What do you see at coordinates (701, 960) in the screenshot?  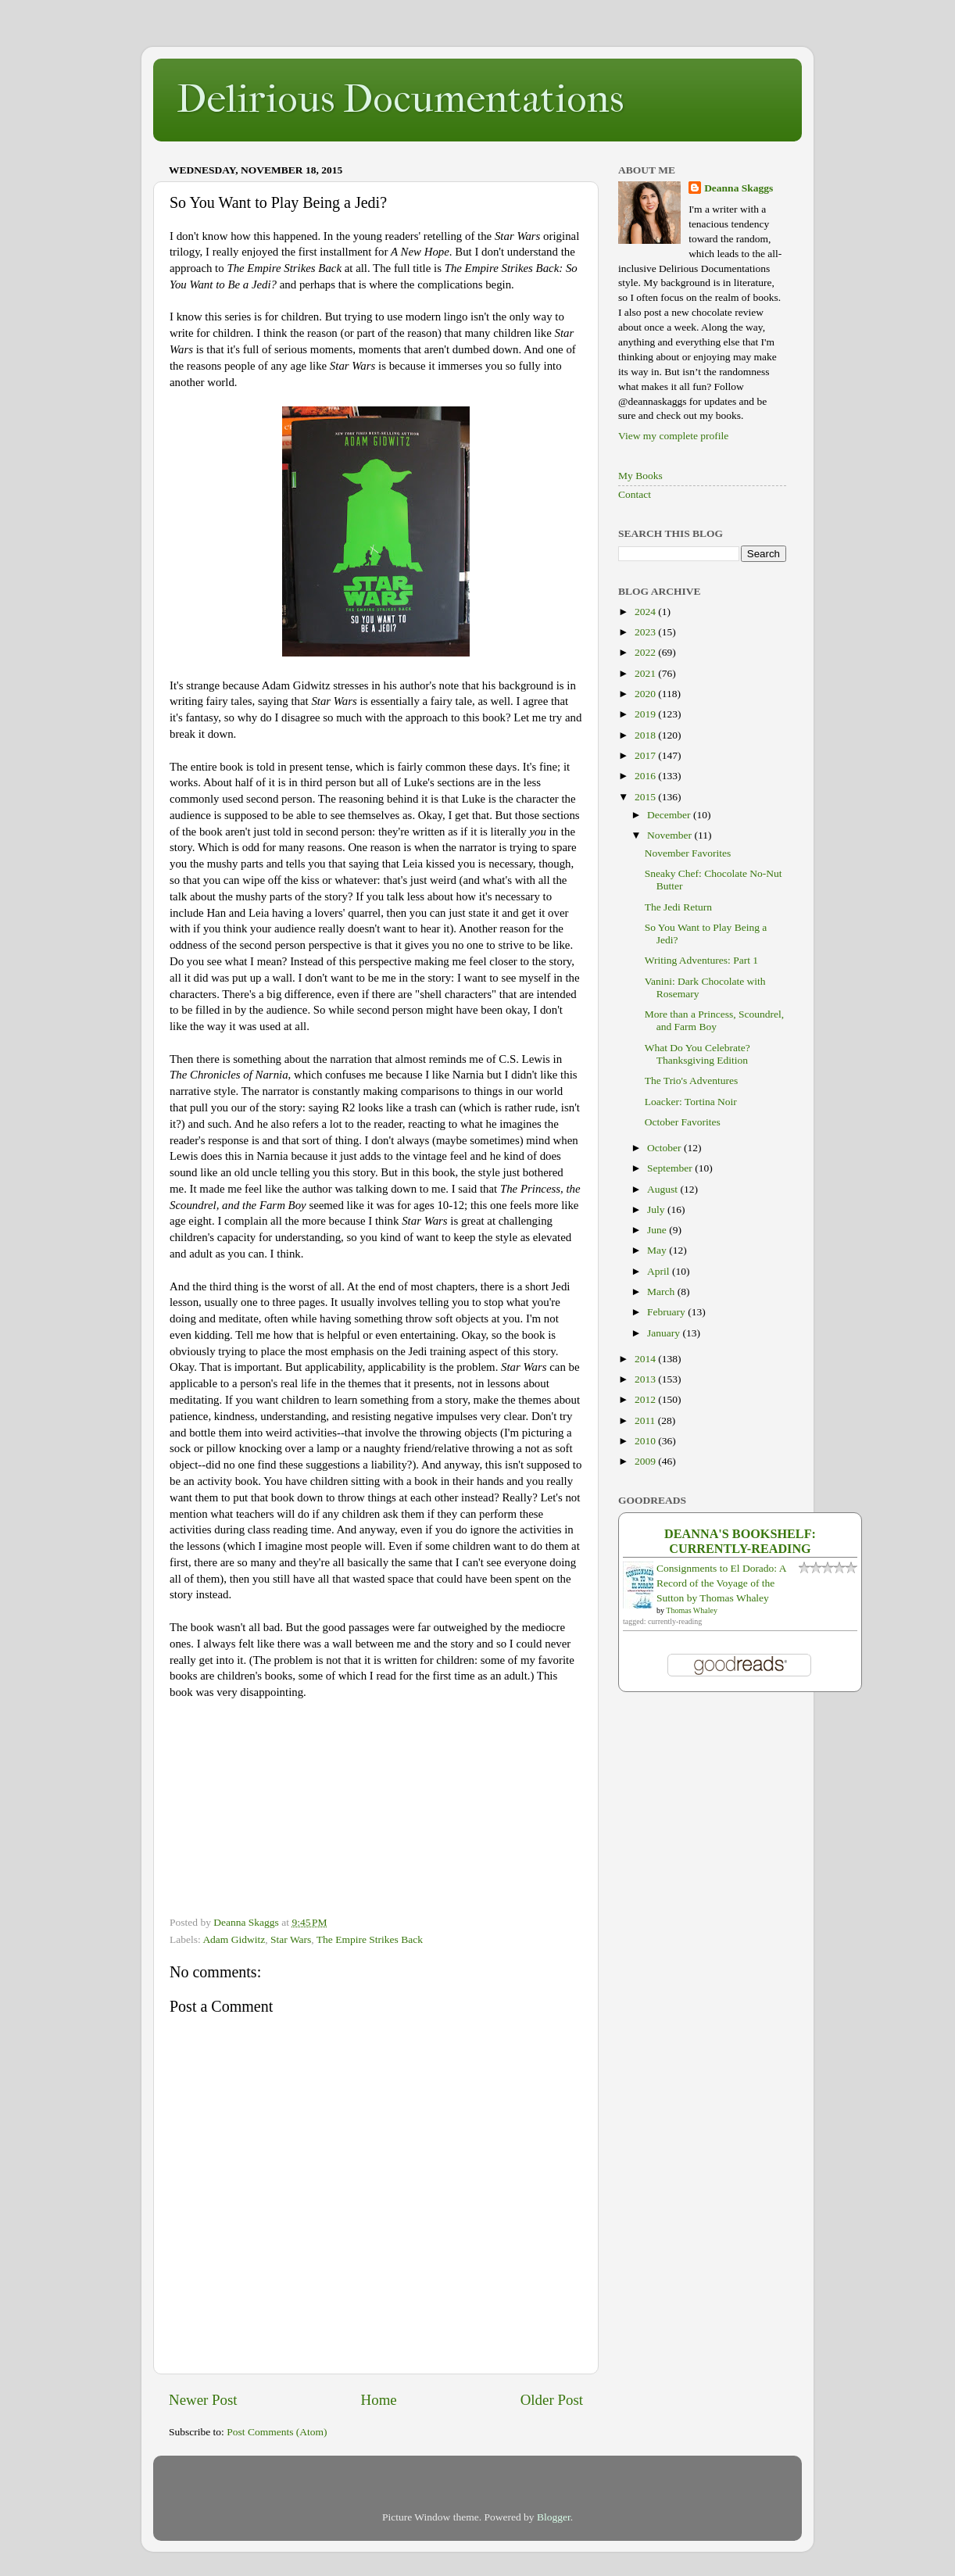 I see `Writing Adventures: Part 1` at bounding box center [701, 960].